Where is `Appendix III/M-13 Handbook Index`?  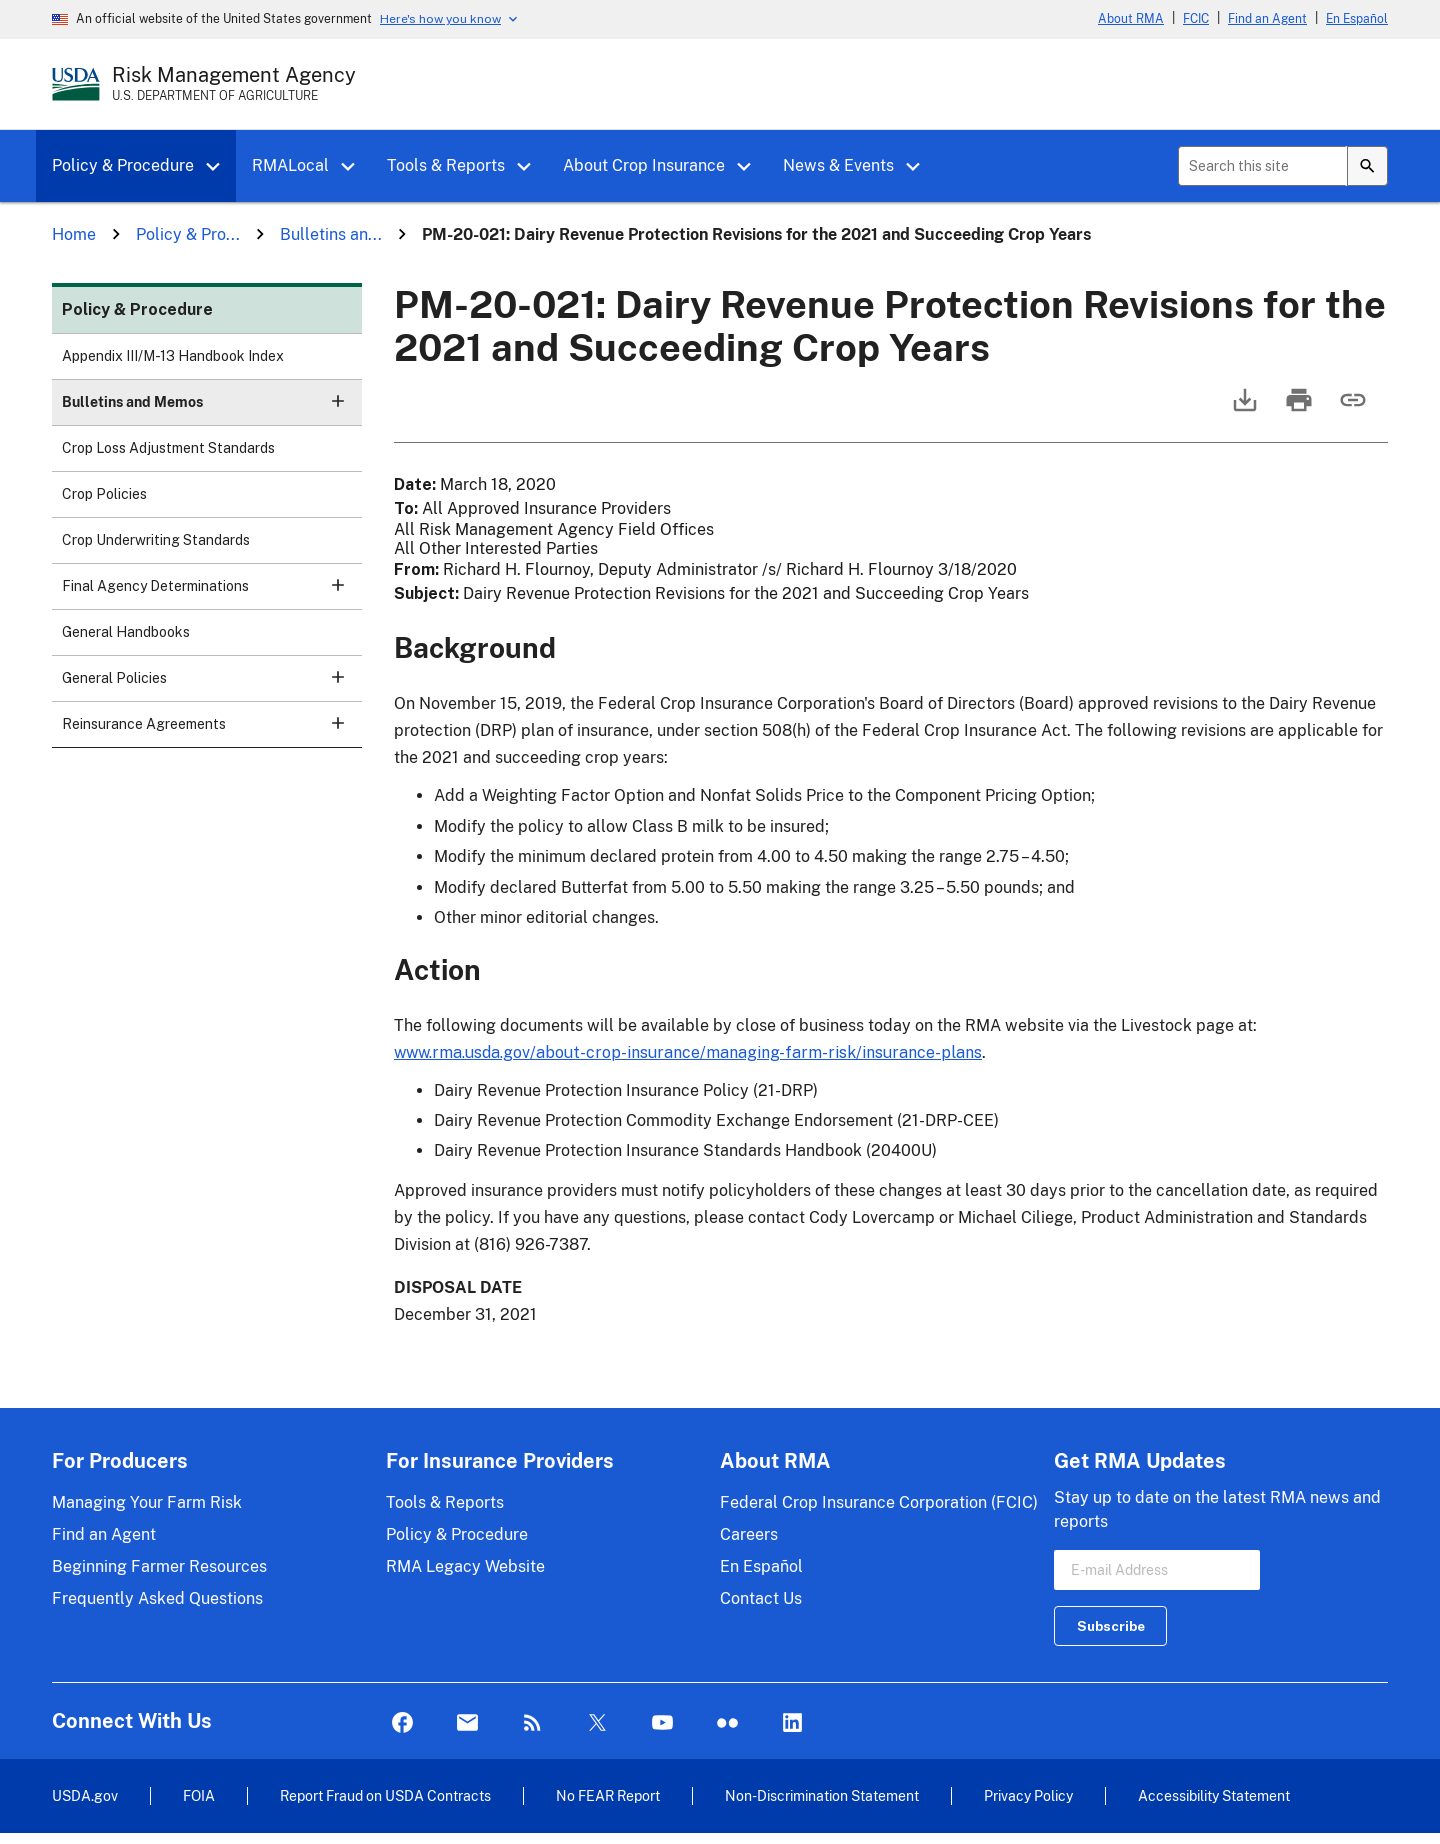
Appendix III/M-13 Handbook Index is located at coordinates (173, 356).